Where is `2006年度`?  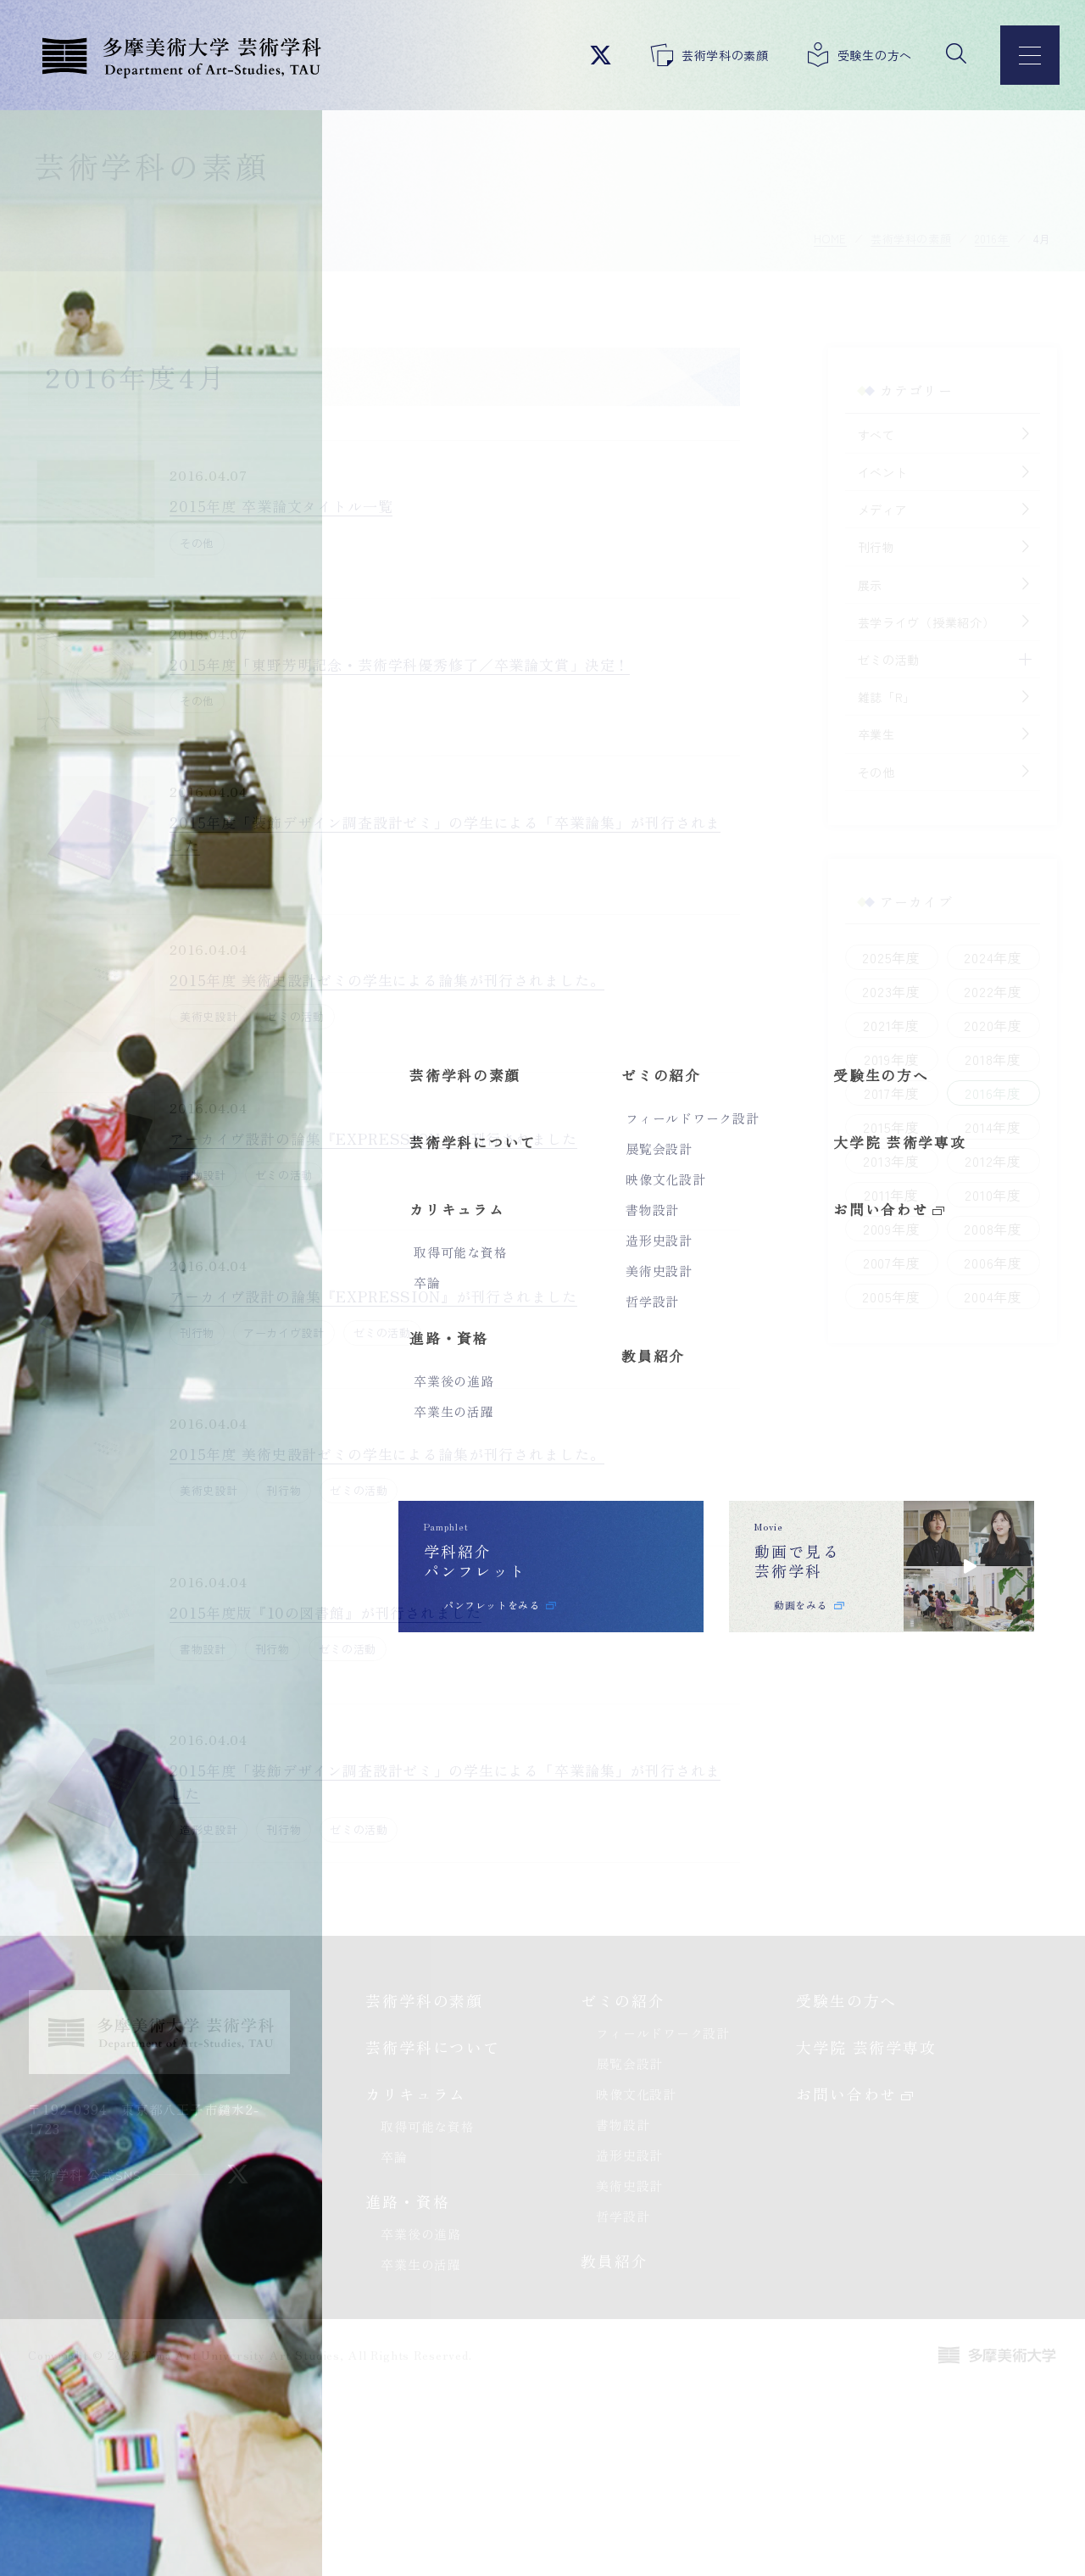
2006年度 is located at coordinates (971, 1266).